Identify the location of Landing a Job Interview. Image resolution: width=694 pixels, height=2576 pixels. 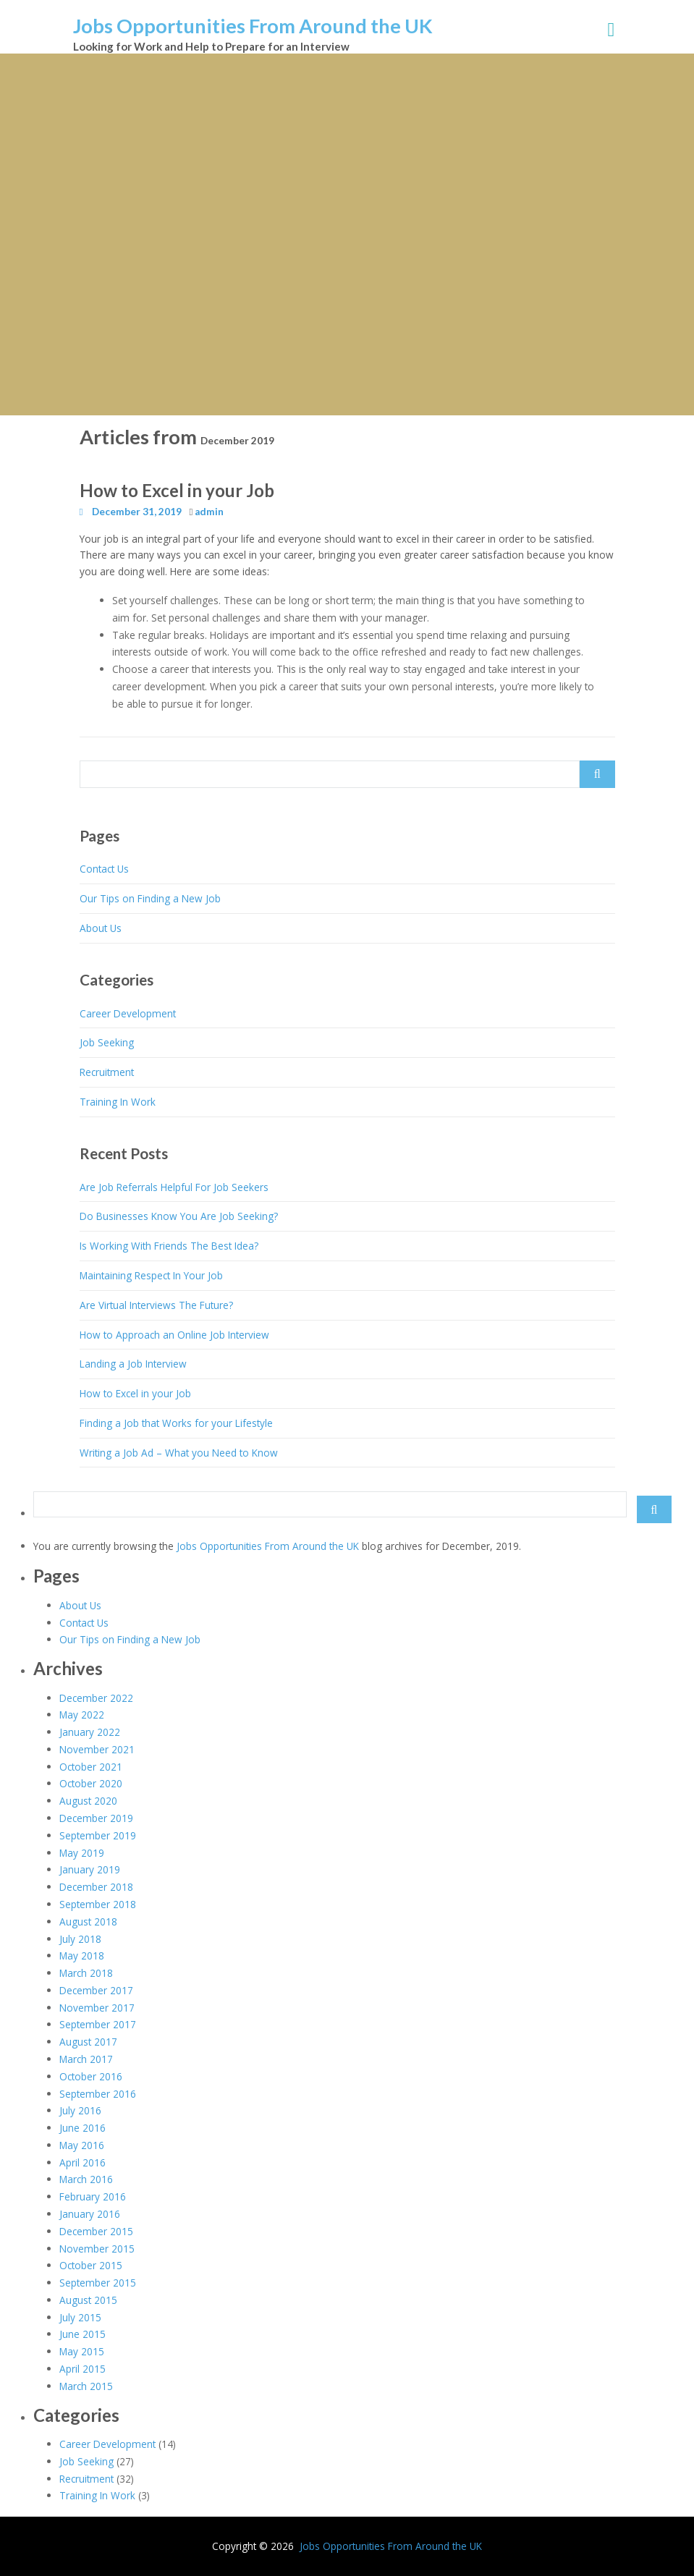
(133, 1363).